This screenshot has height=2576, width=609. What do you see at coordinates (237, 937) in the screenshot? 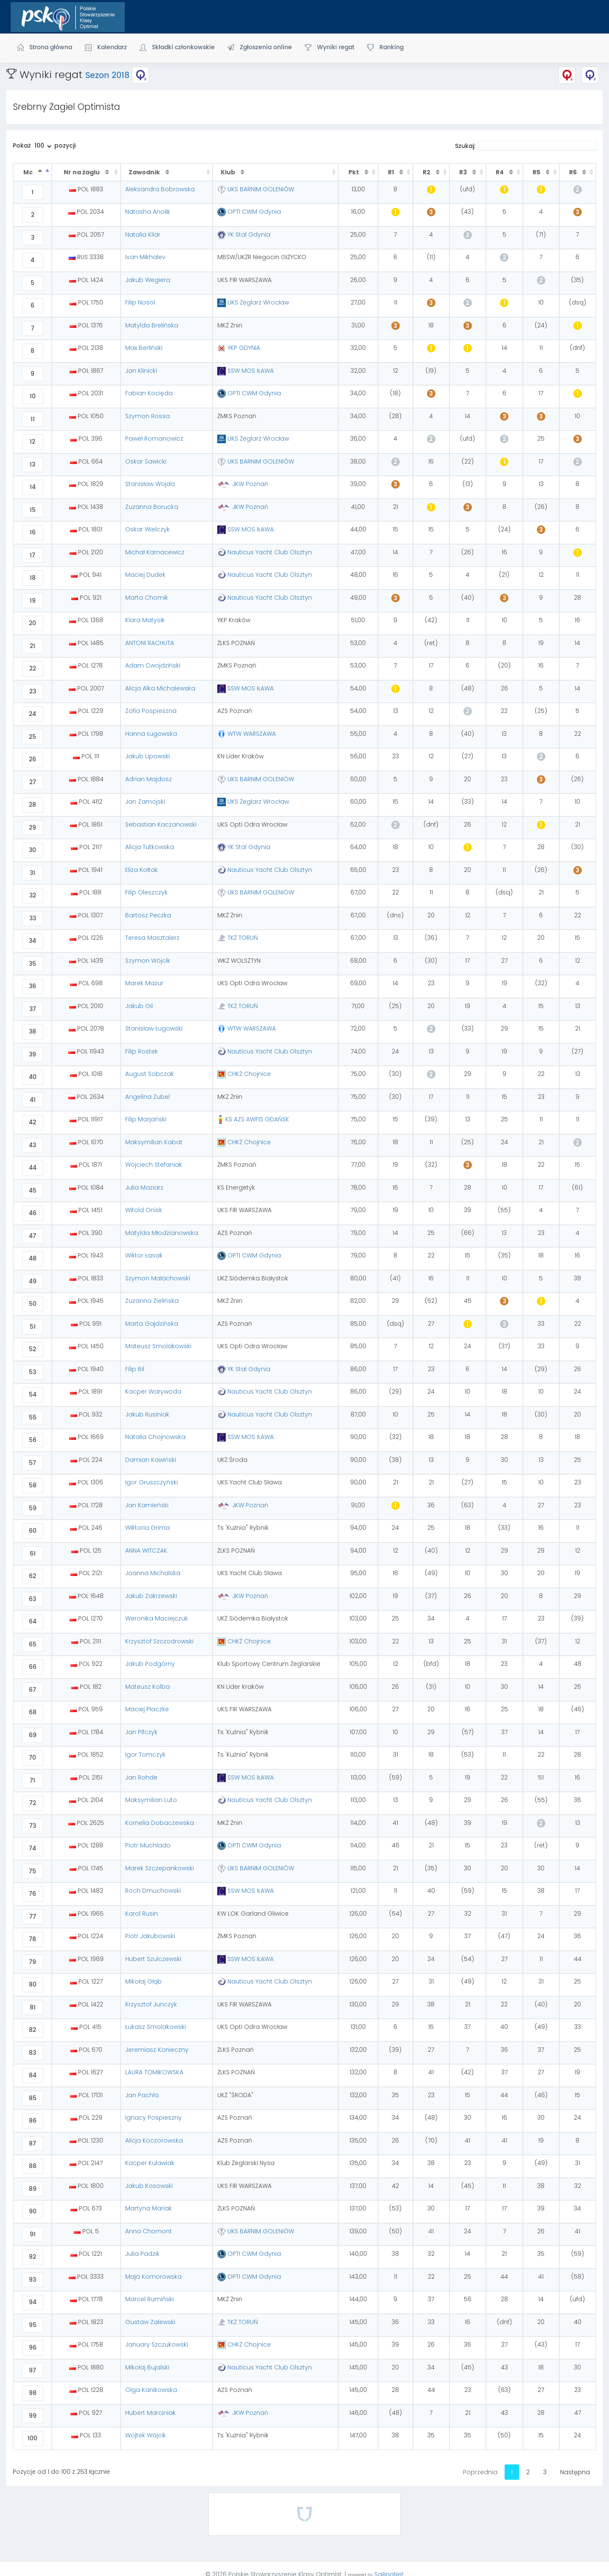
I see `TKŻ TORUŃ` at bounding box center [237, 937].